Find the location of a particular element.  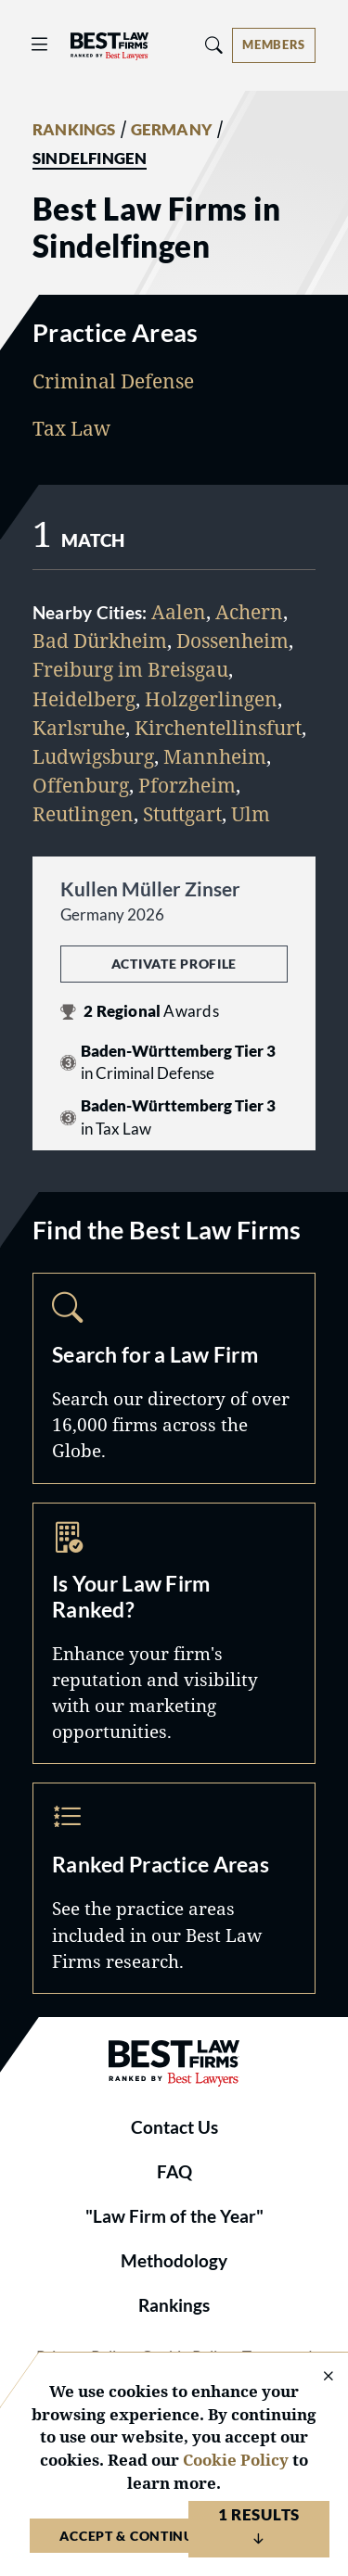

Stuttgart is located at coordinates (182, 814).